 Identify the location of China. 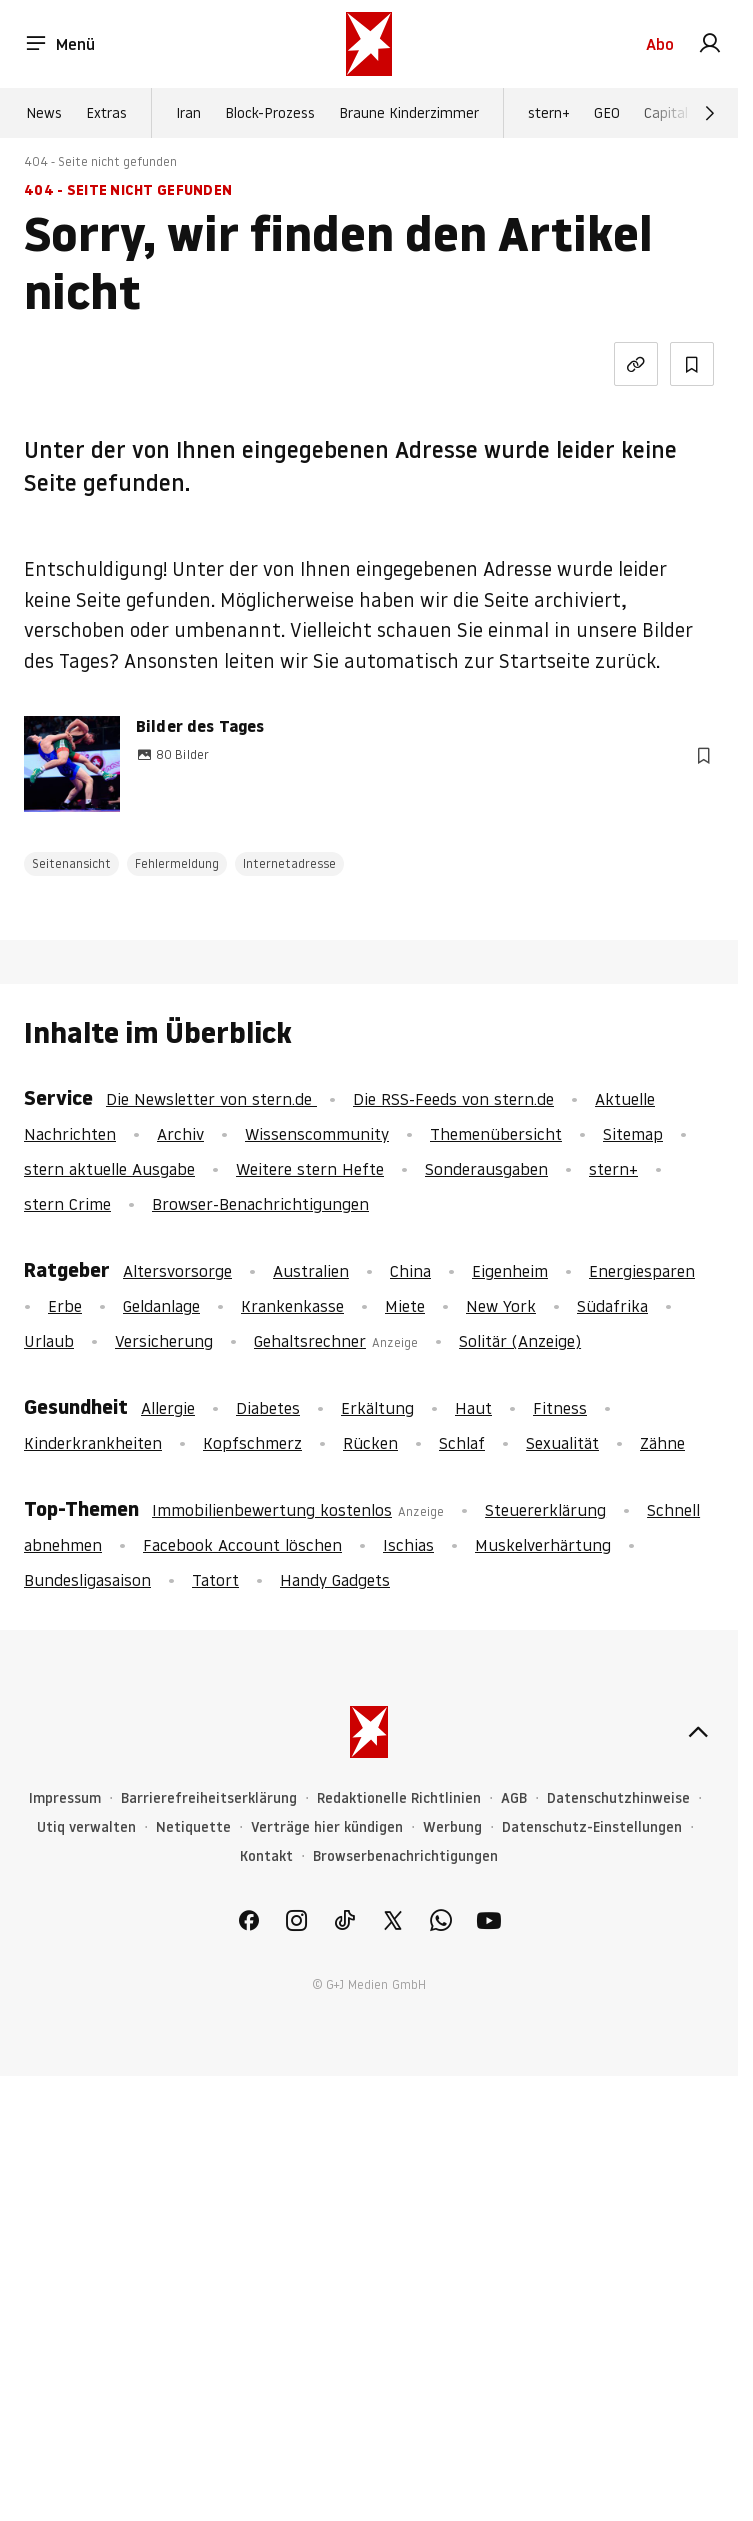
(410, 1271).